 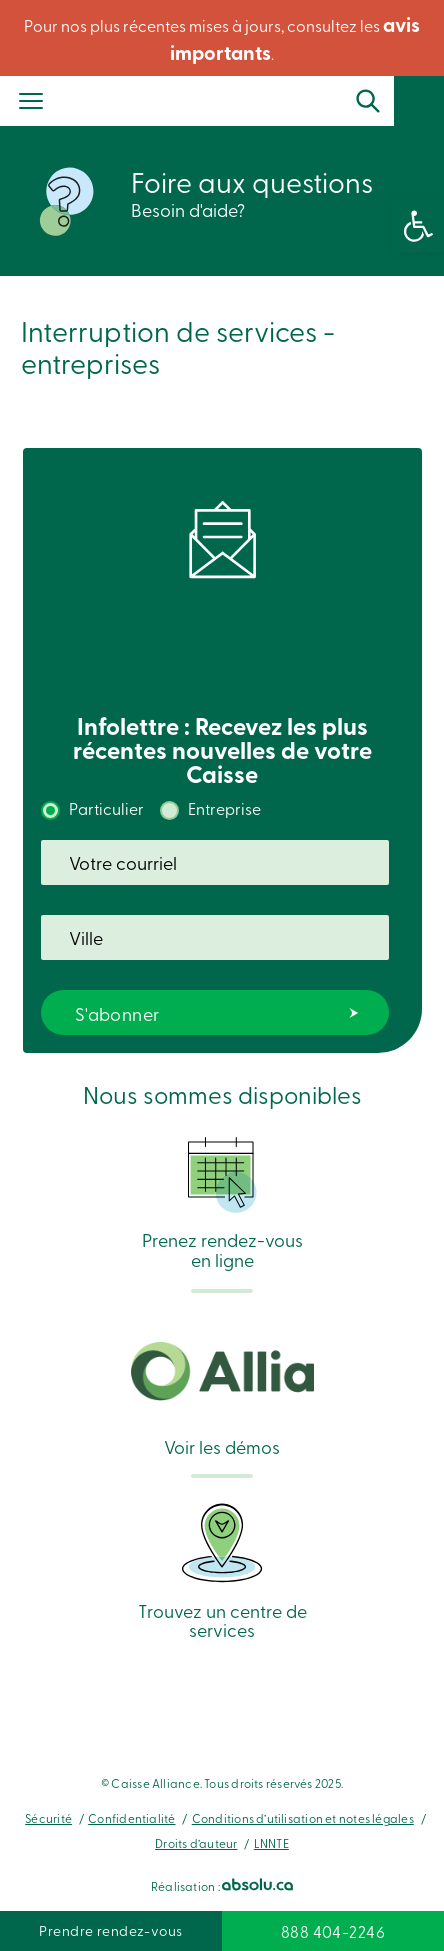 What do you see at coordinates (106, 808) in the screenshot?
I see `Particulier` at bounding box center [106, 808].